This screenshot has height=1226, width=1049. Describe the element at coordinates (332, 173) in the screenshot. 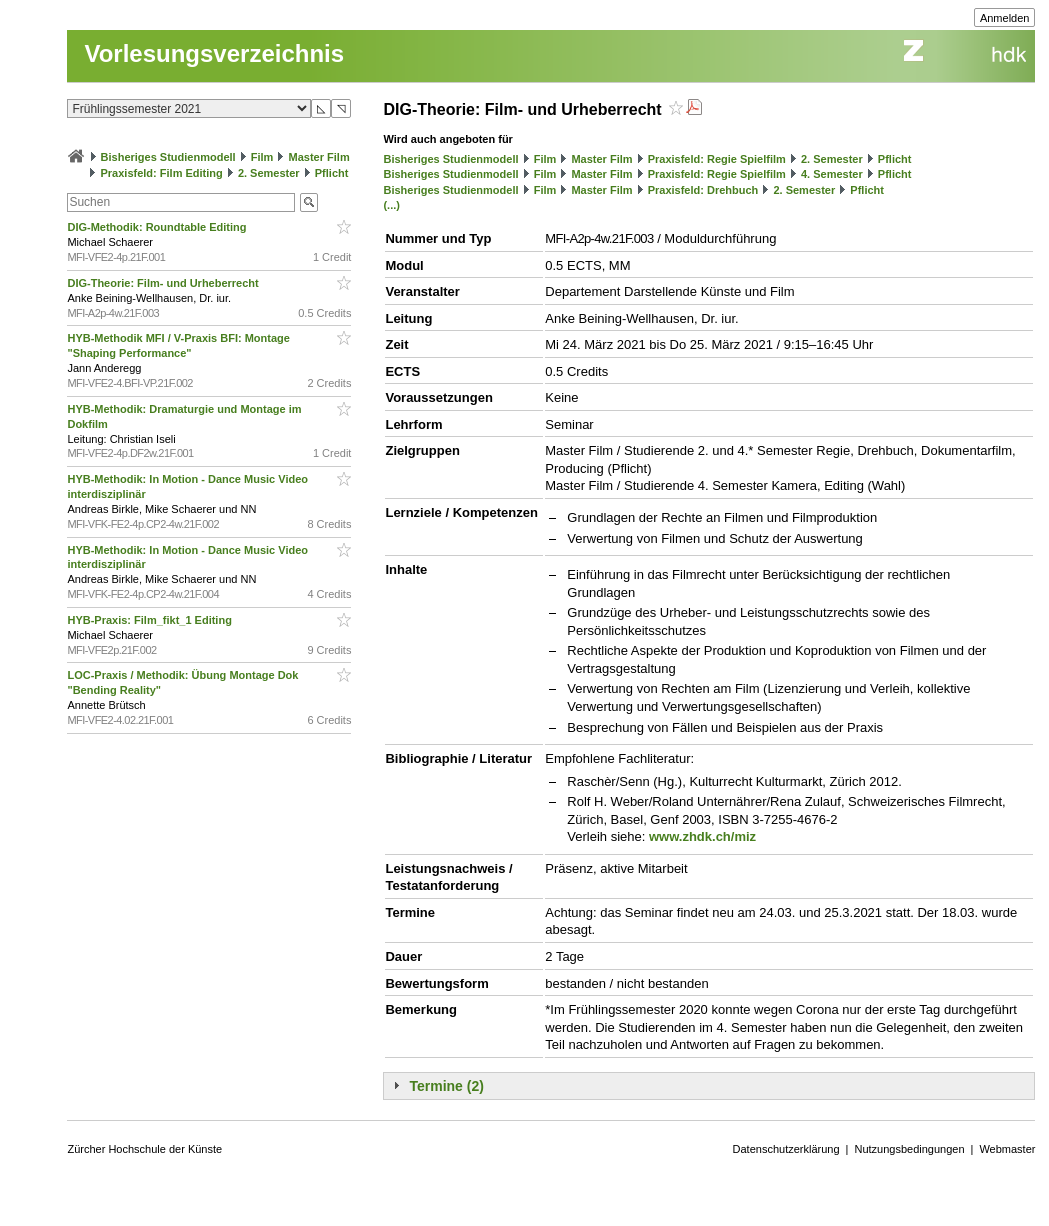

I see `Pflicht` at that location.